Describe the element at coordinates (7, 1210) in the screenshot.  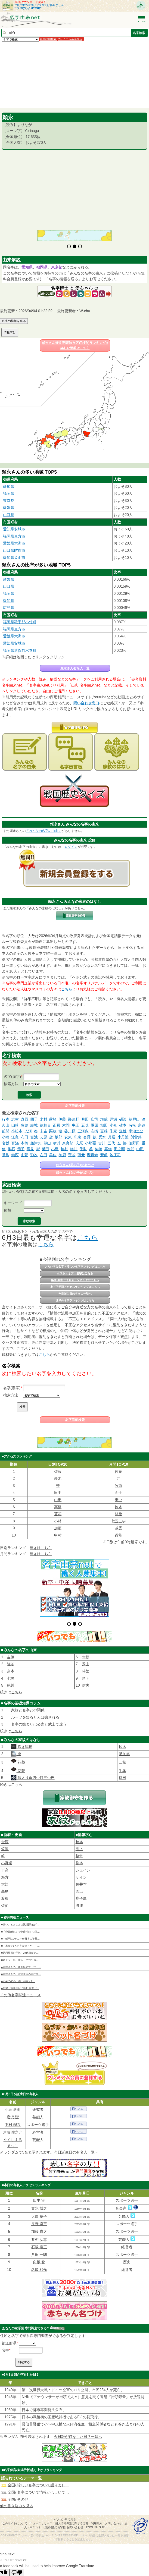
I see `種類` at that location.